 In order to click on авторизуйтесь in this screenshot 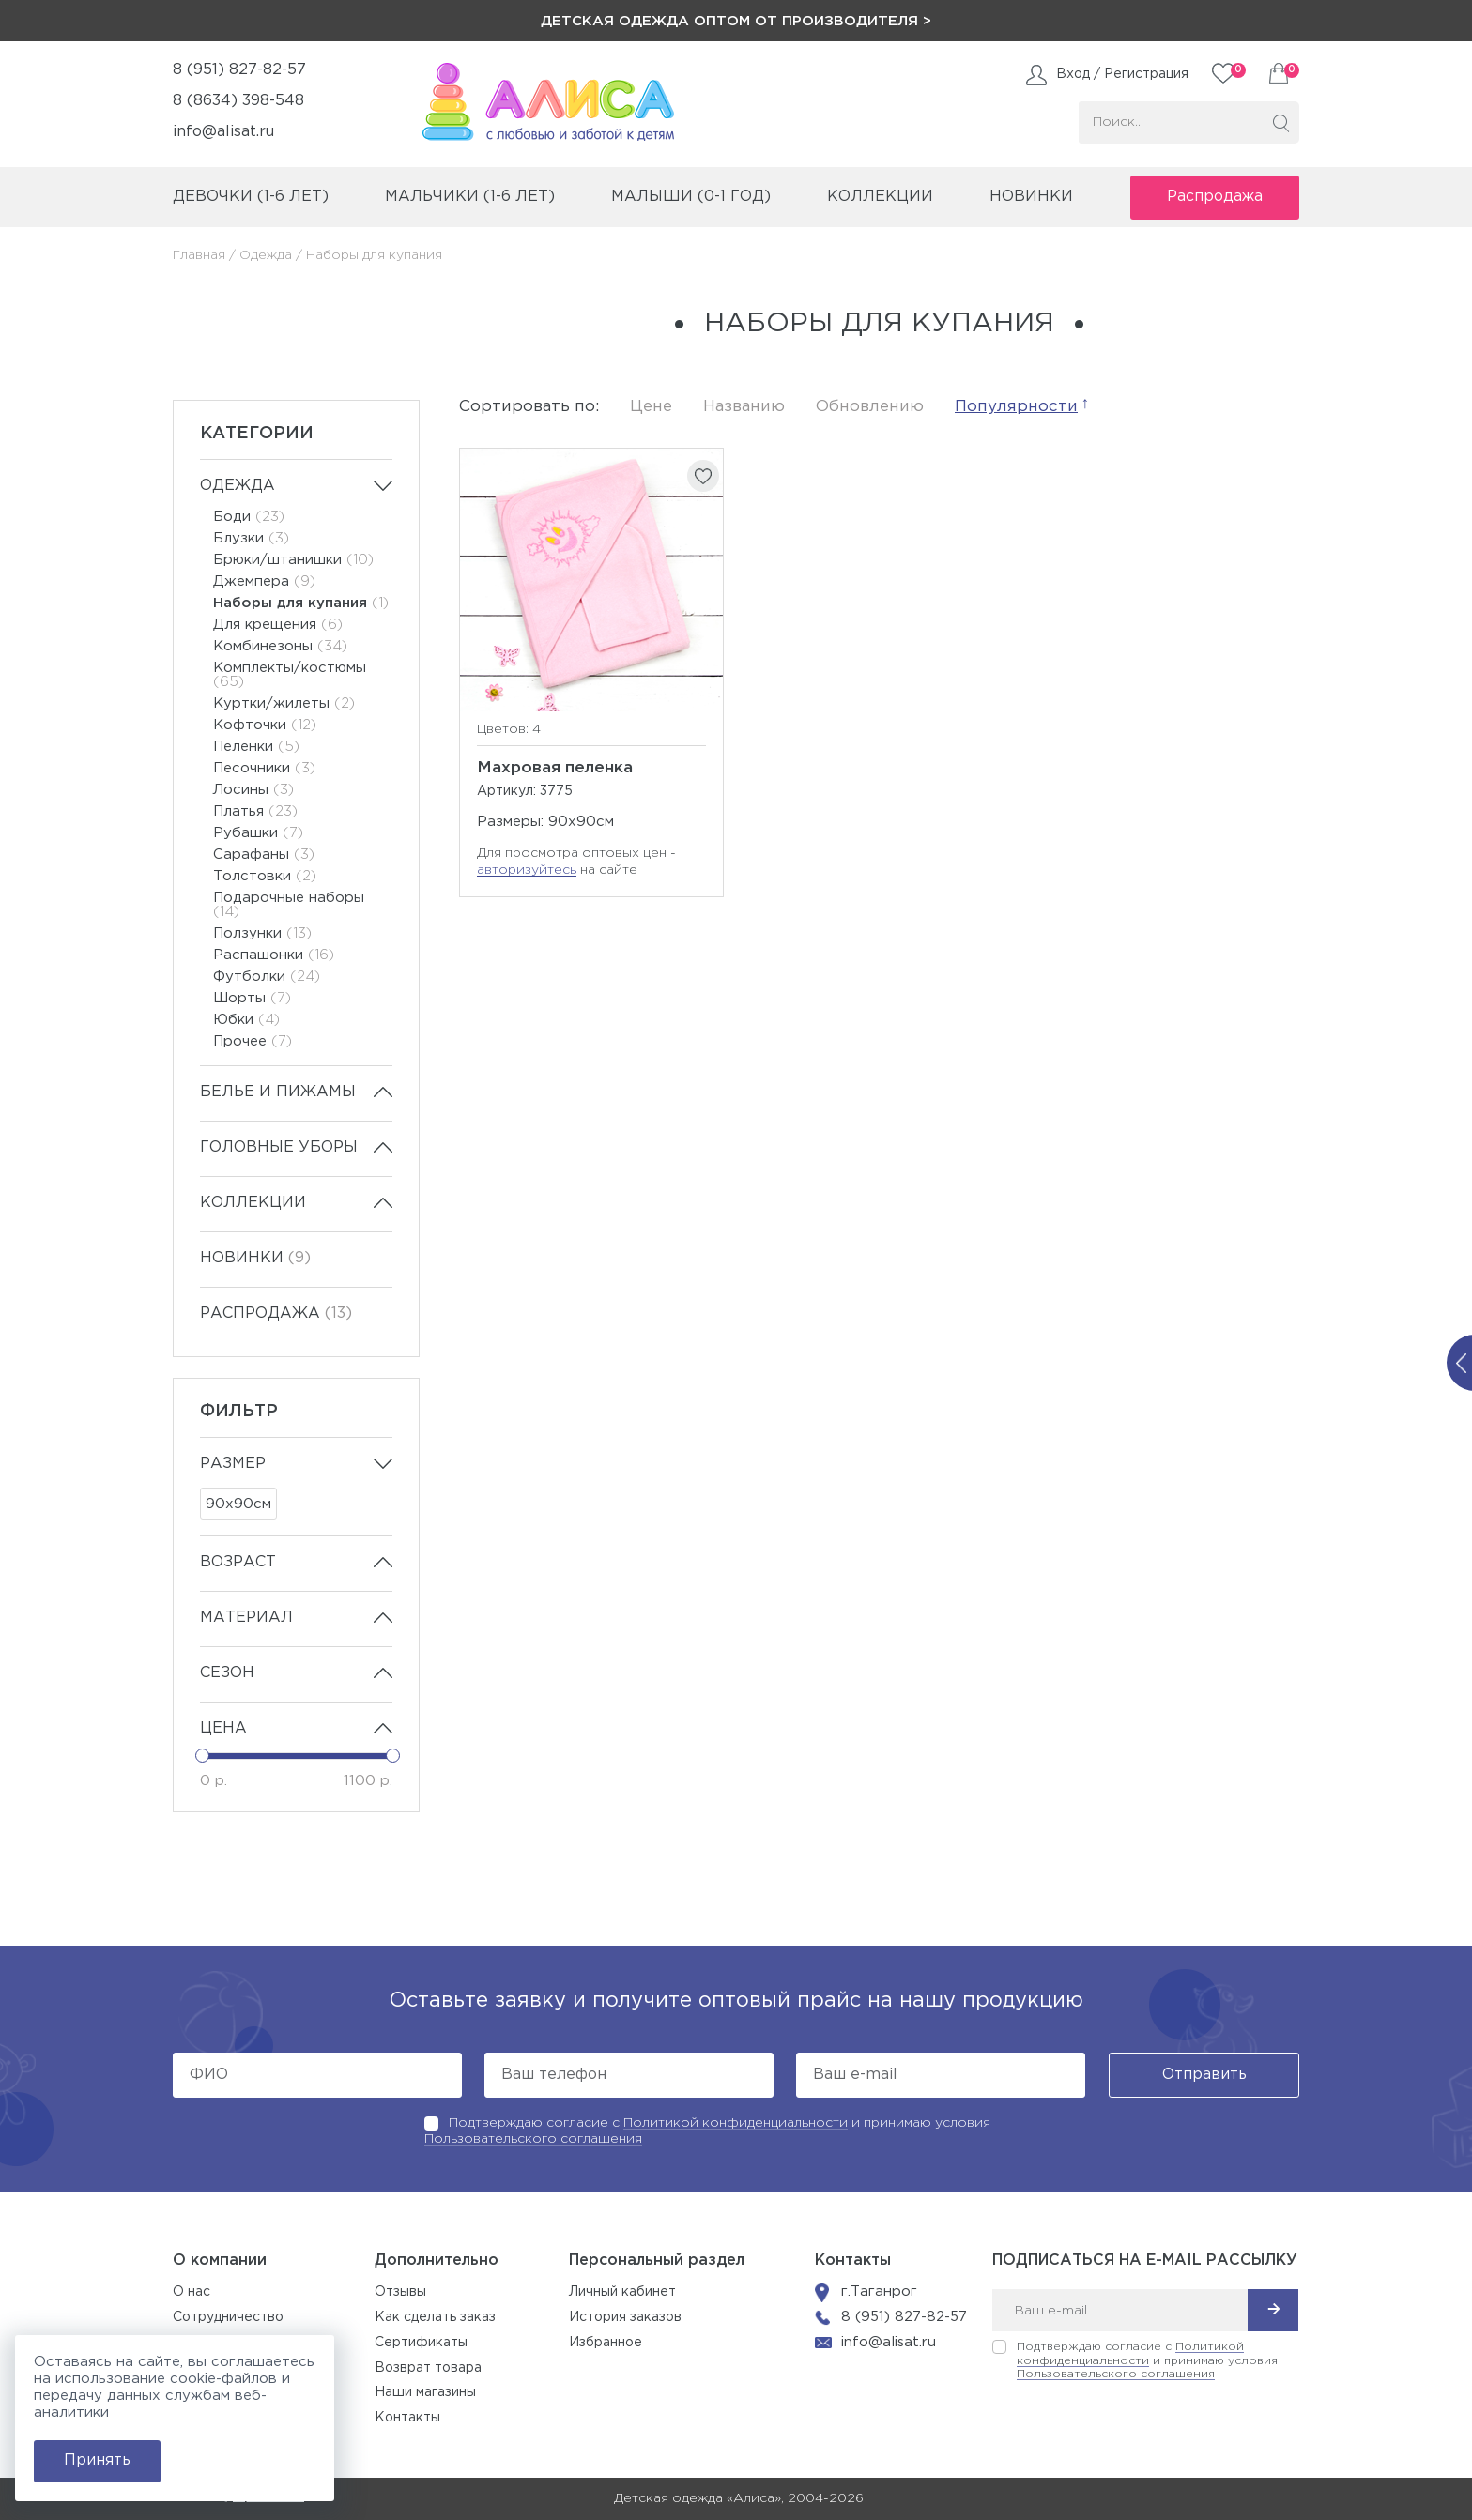, I will do `click(526, 870)`.